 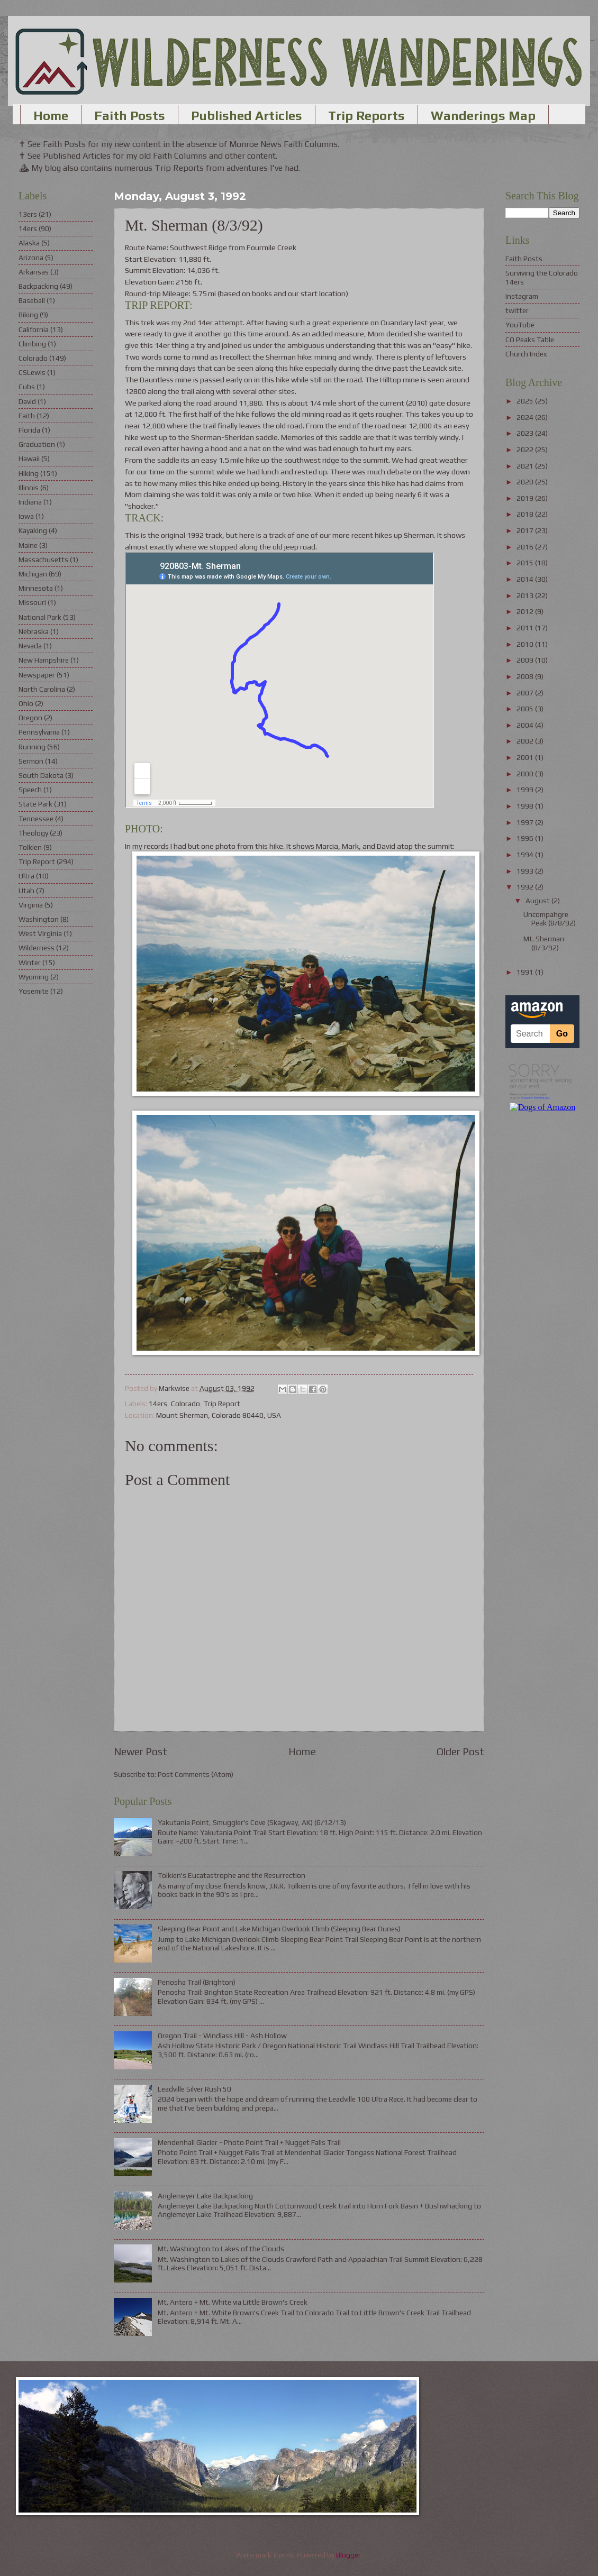 What do you see at coordinates (29, 487) in the screenshot?
I see `Illinois` at bounding box center [29, 487].